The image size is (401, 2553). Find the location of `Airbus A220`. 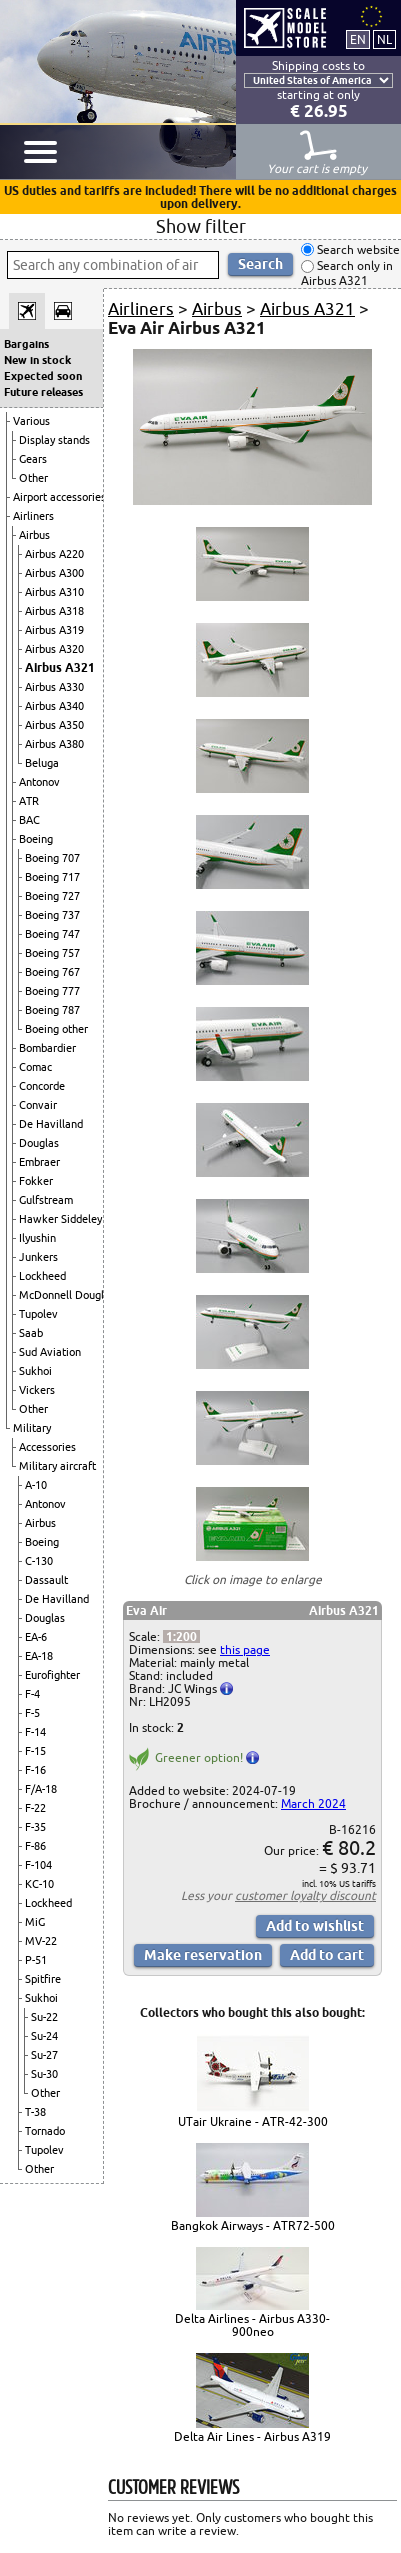

Airbus A220 is located at coordinates (54, 554).